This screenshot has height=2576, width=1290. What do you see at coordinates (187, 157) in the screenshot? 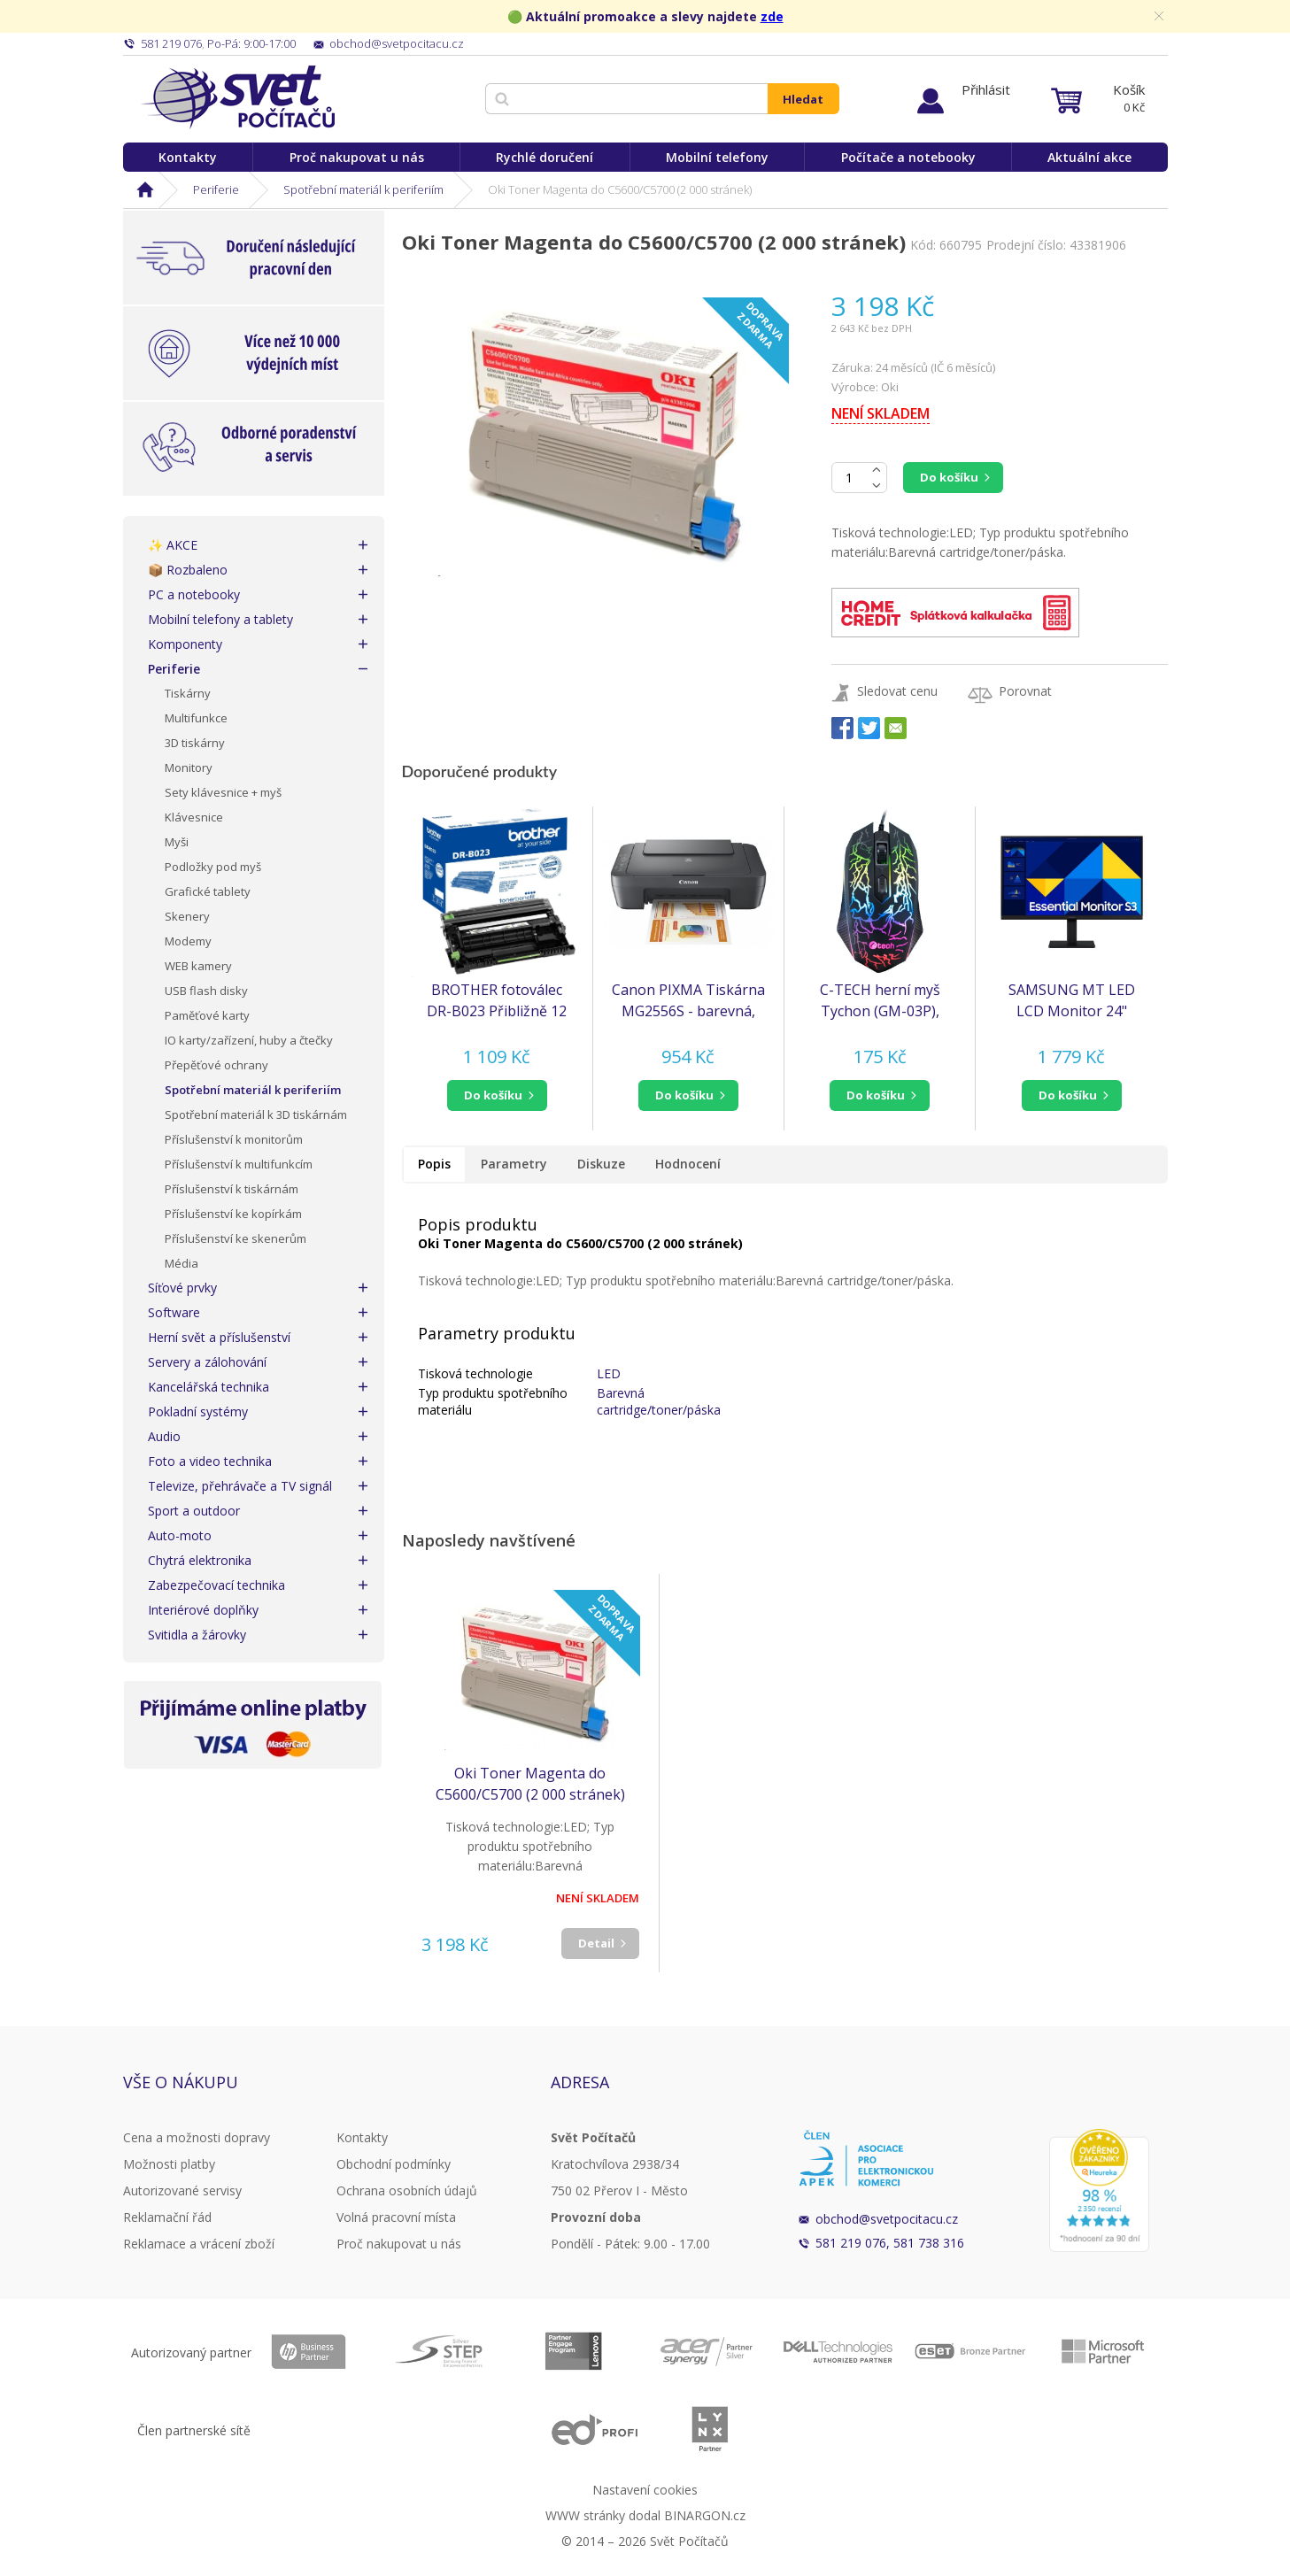
I see `Kontakty` at bounding box center [187, 157].